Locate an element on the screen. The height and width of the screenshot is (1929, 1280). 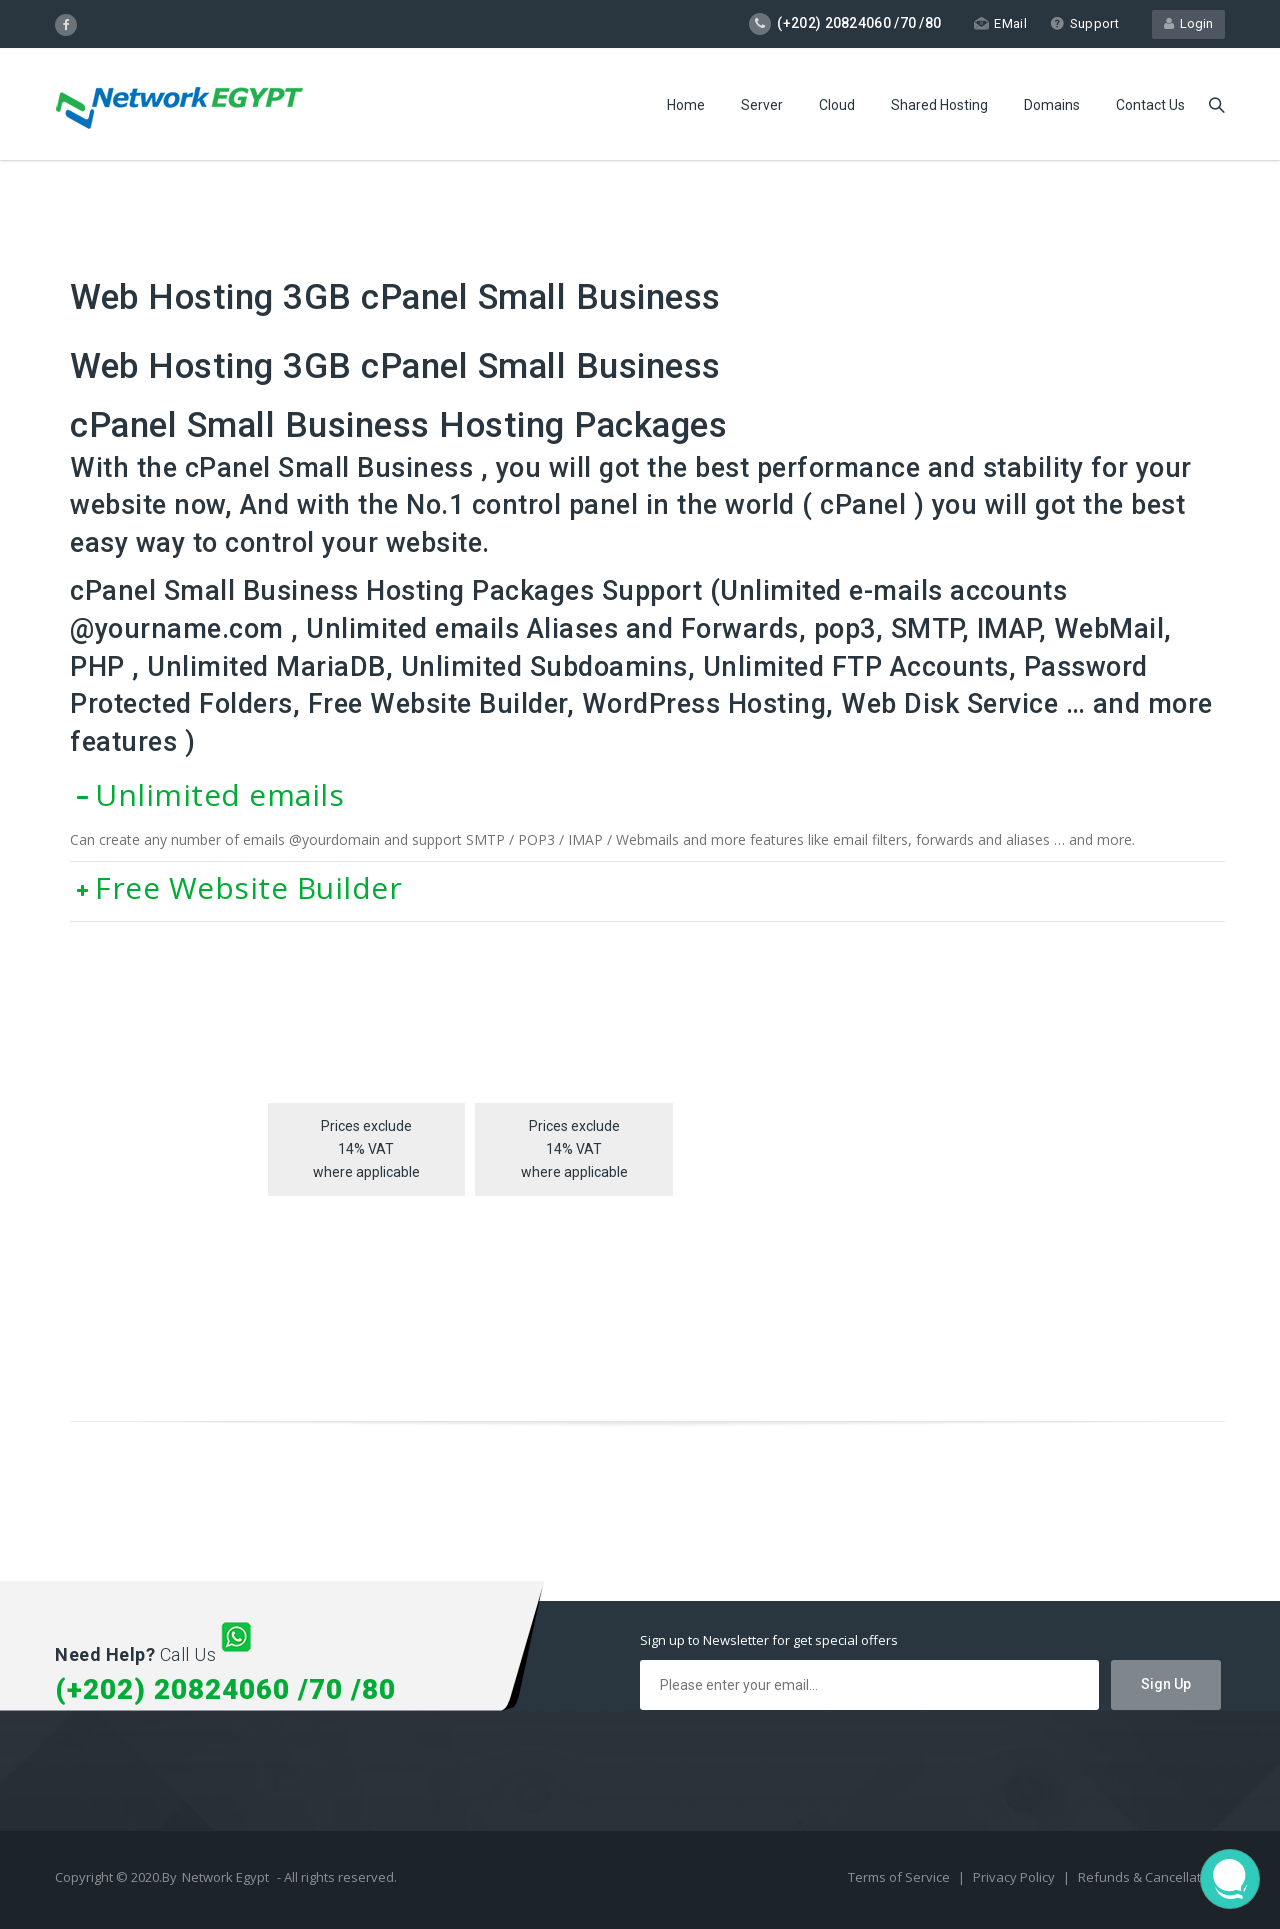
Login is located at coordinates (1188, 23).